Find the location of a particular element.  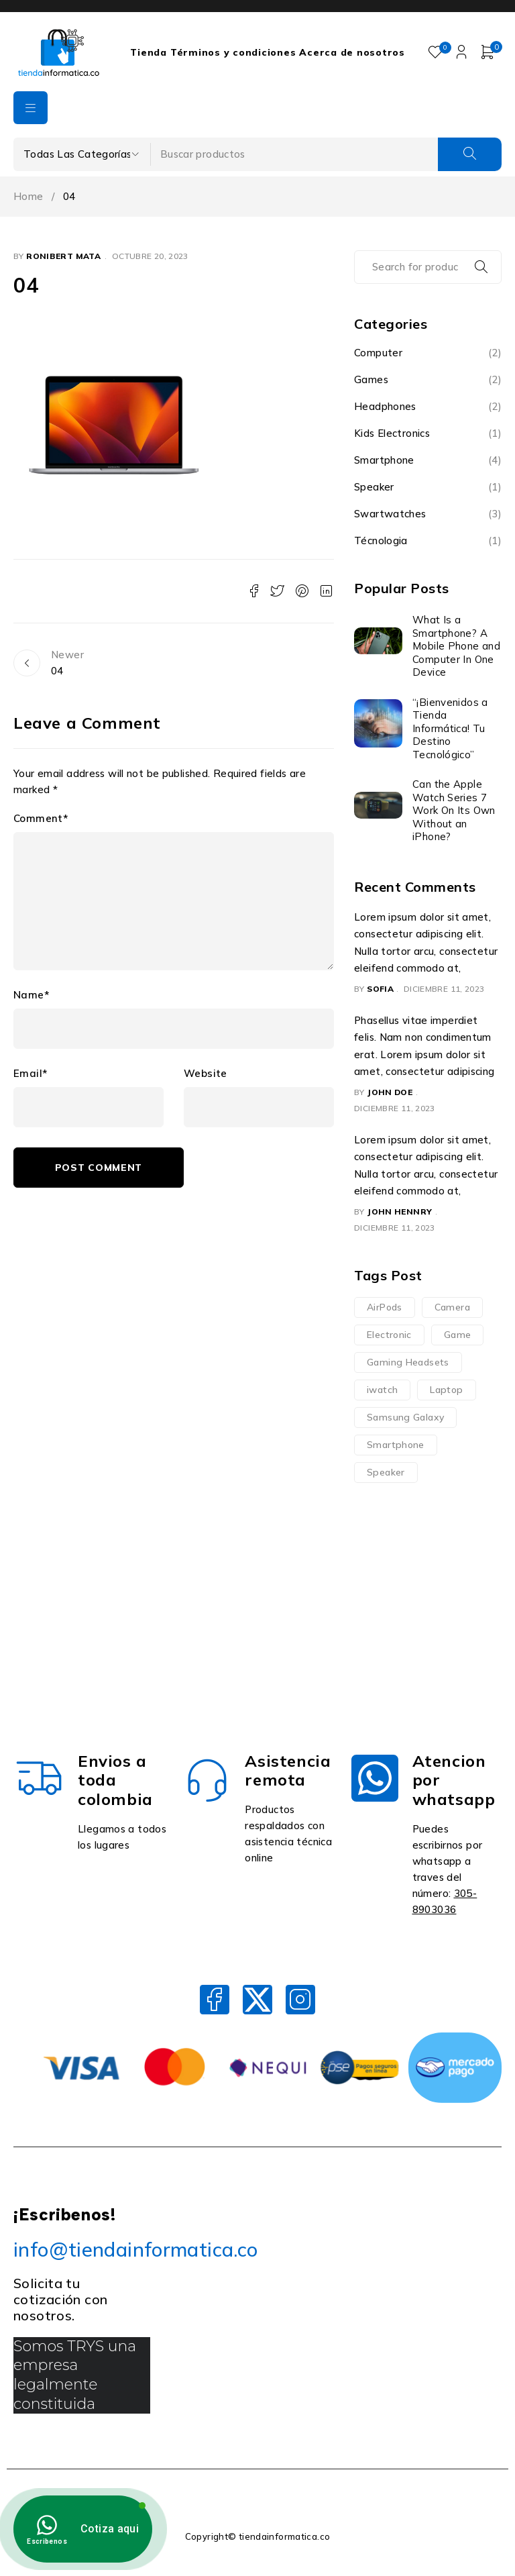

Camera [Camera (2 elementos)] is located at coordinates (452, 1307).